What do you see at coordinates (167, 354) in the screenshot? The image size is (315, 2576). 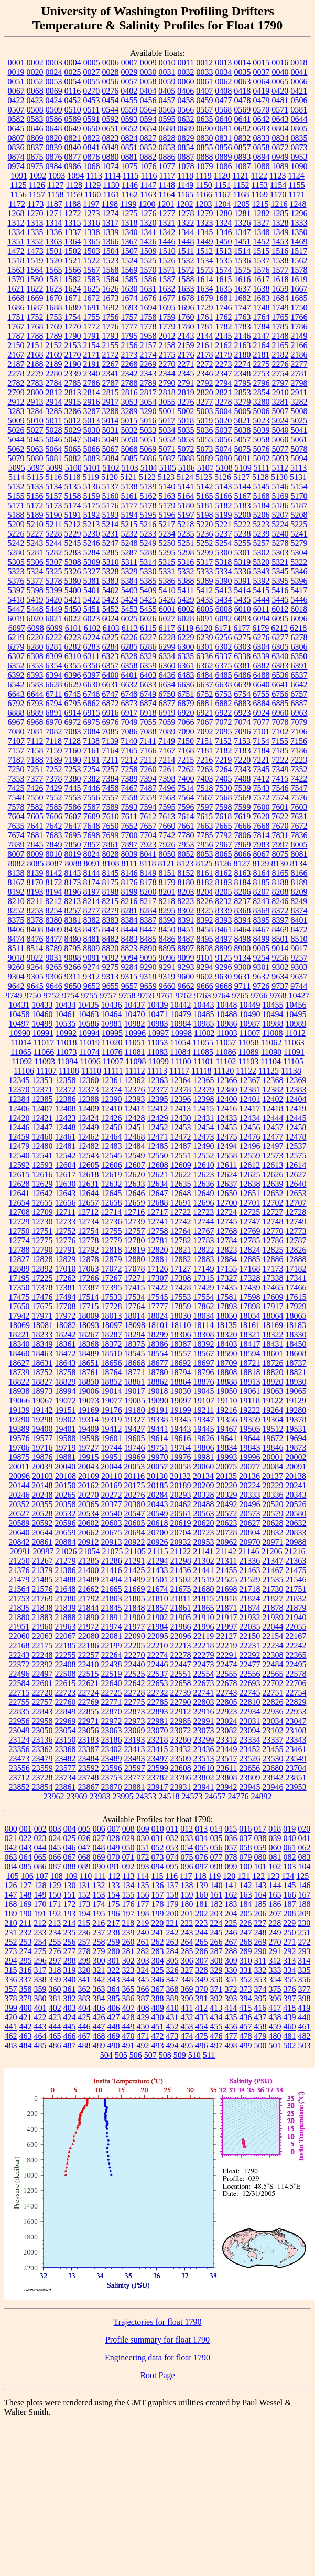 I see `2175` at bounding box center [167, 354].